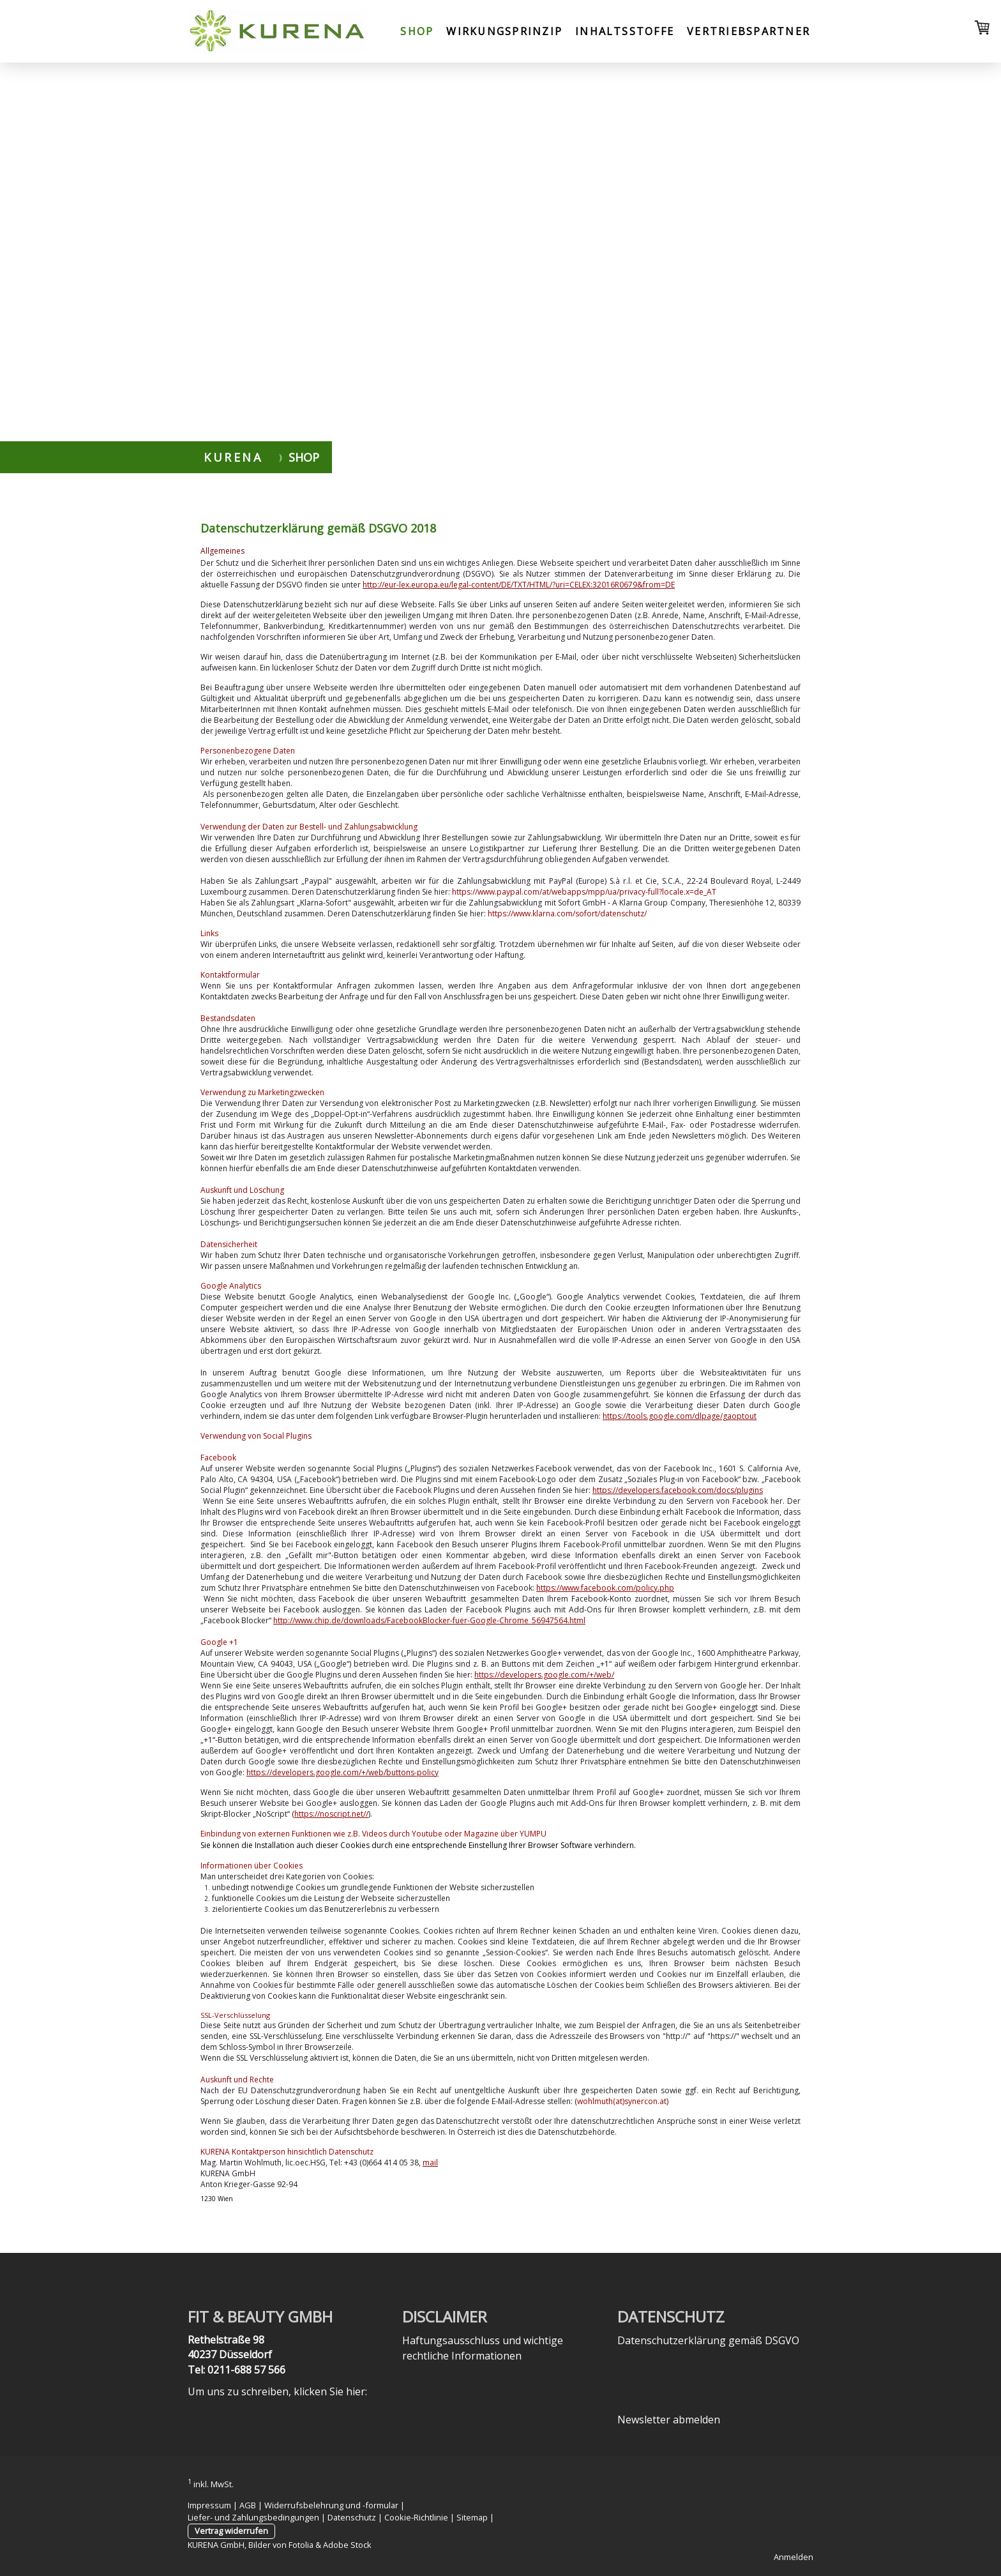 This screenshot has width=1001, height=2576. I want to click on Um uns zu schreiben, klicken Sie hier:, so click(277, 2391).